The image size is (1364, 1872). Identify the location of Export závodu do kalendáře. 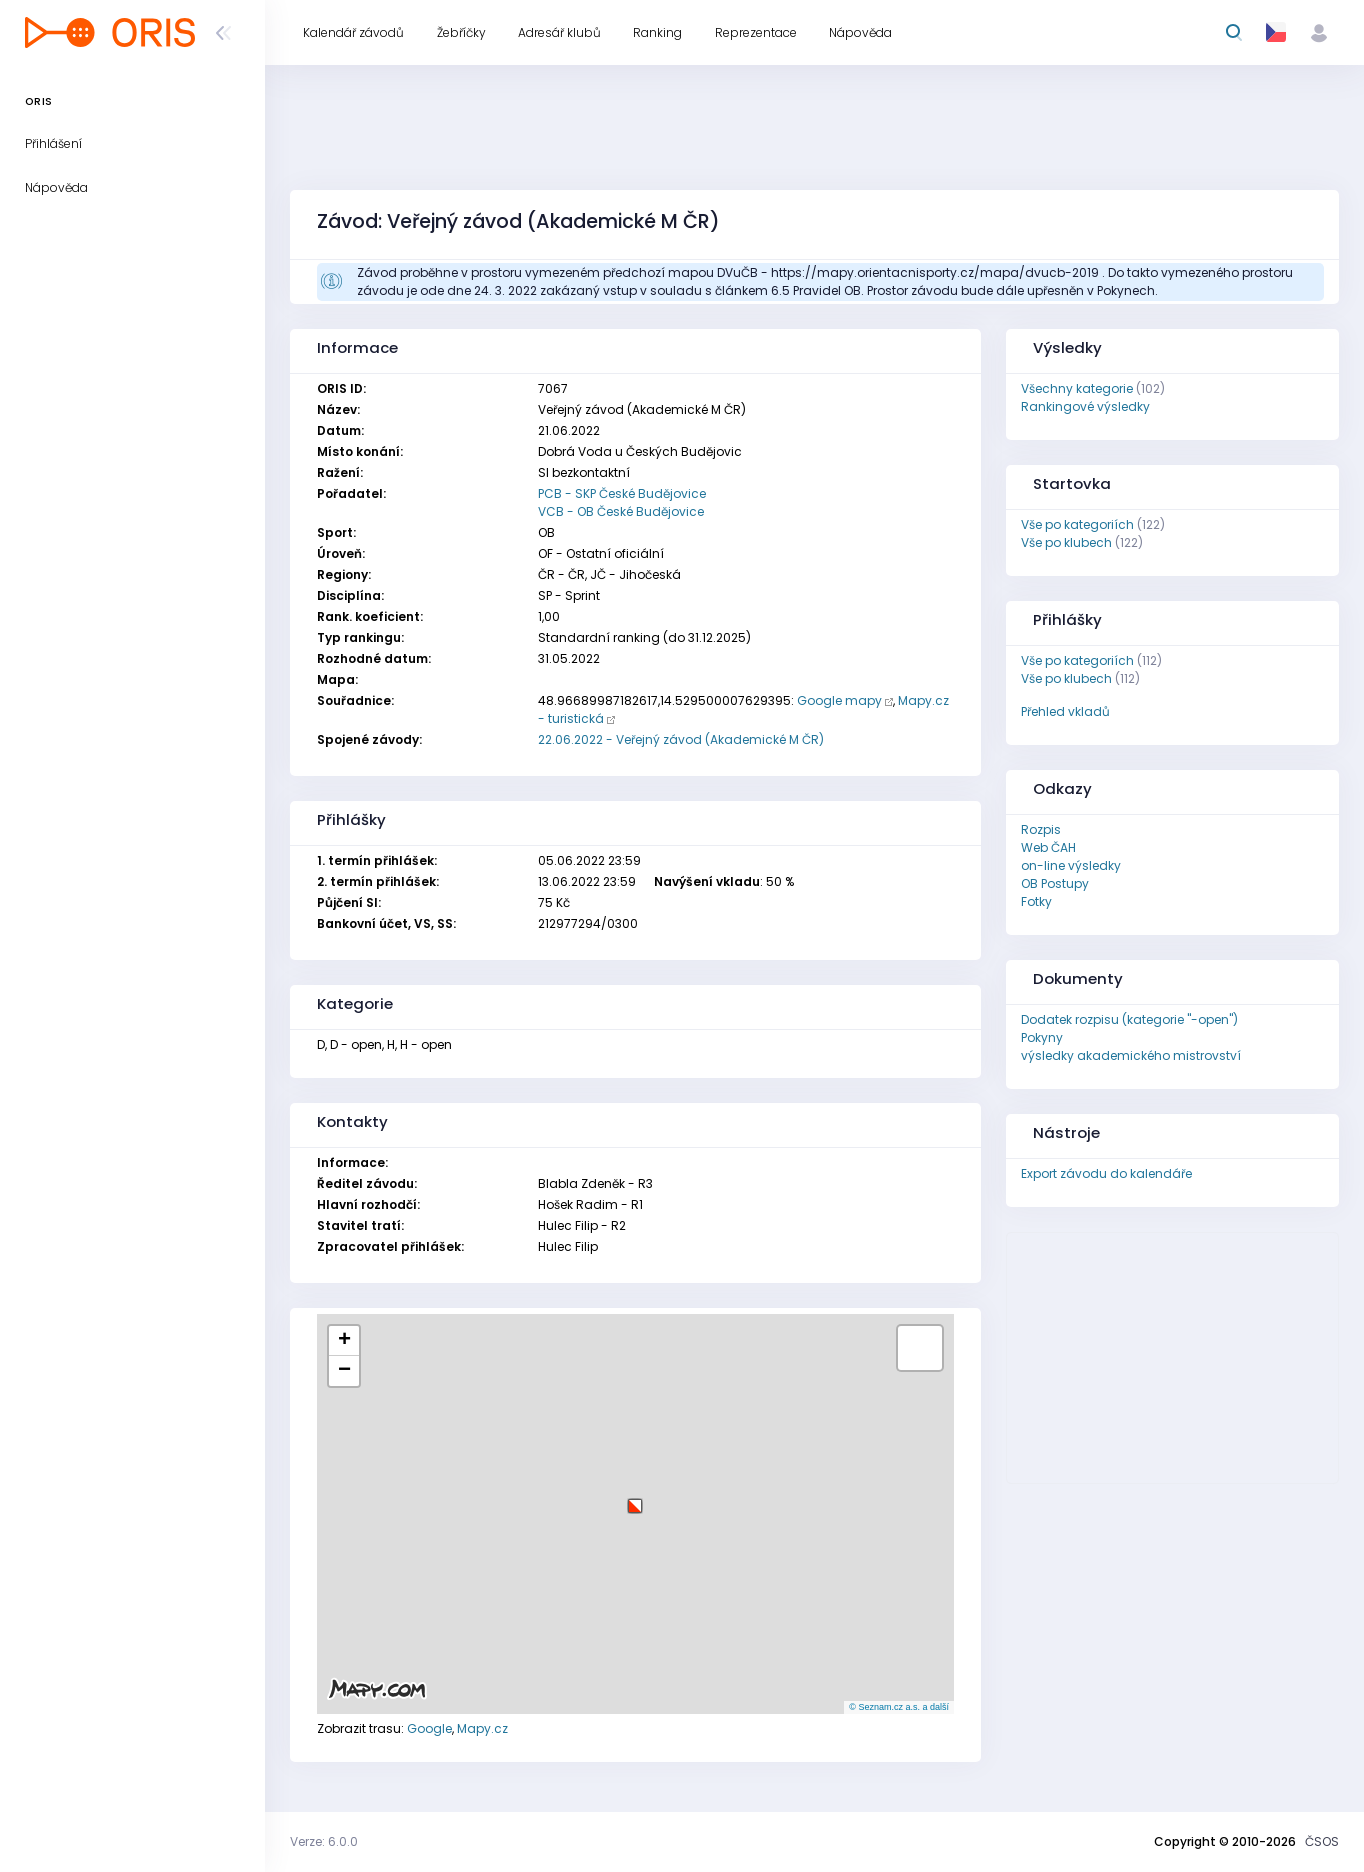
(1106, 1173).